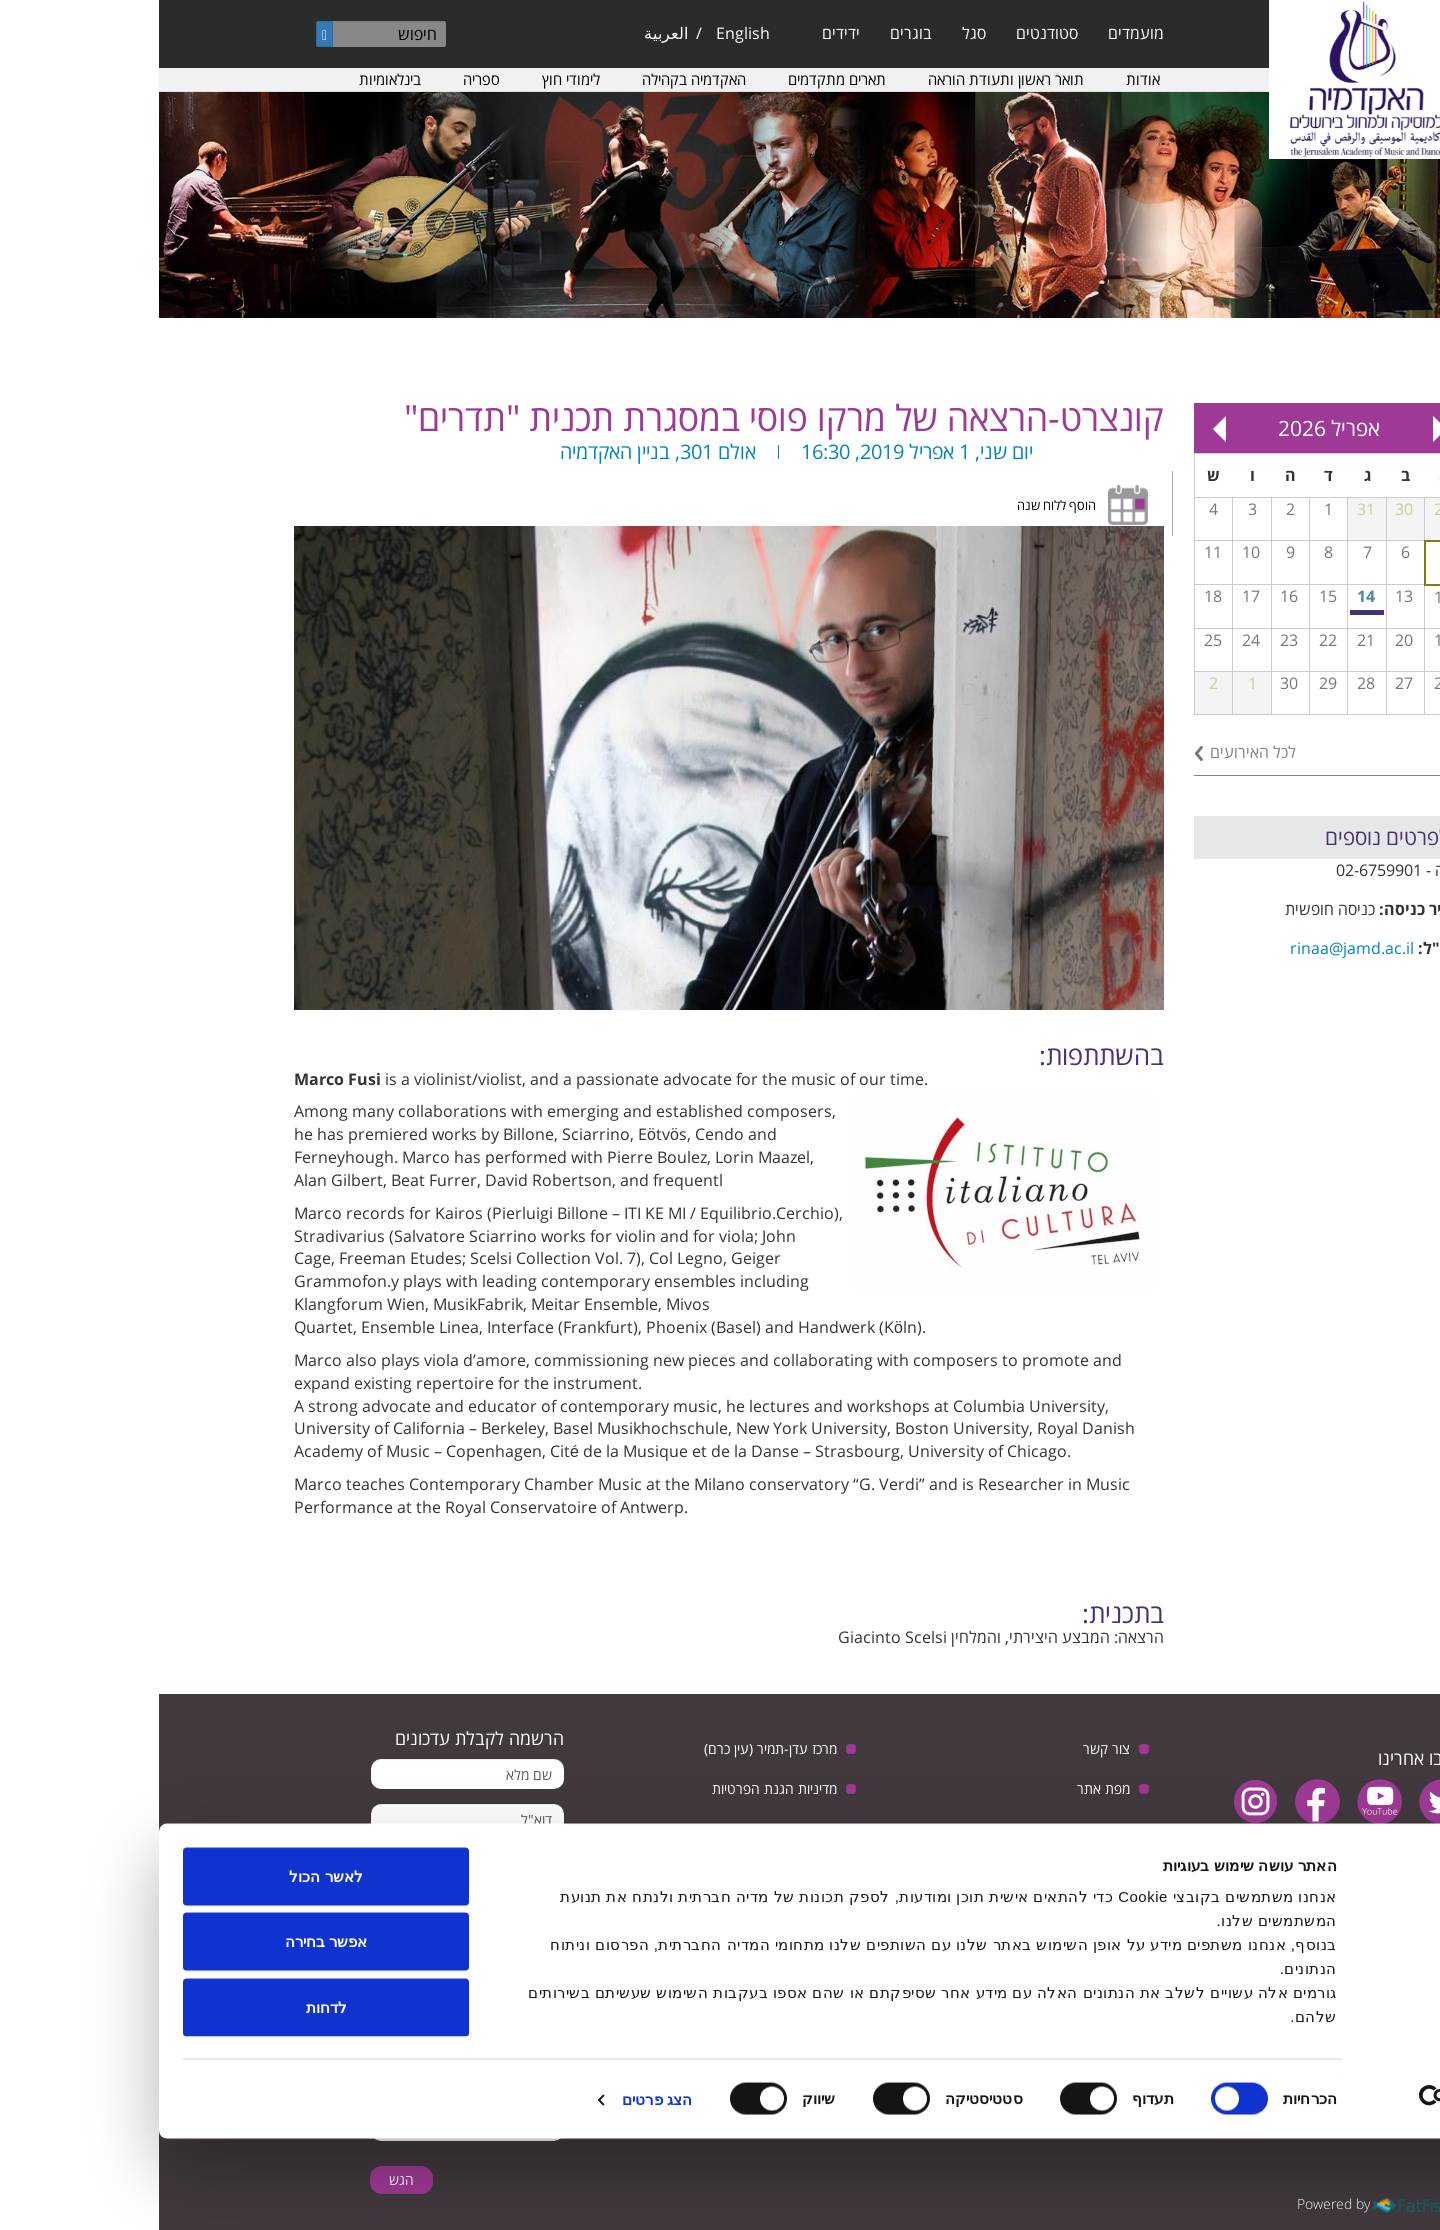 Image resolution: width=1440 pixels, height=2230 pixels. I want to click on הצג פרטים, so click(498, 2190).